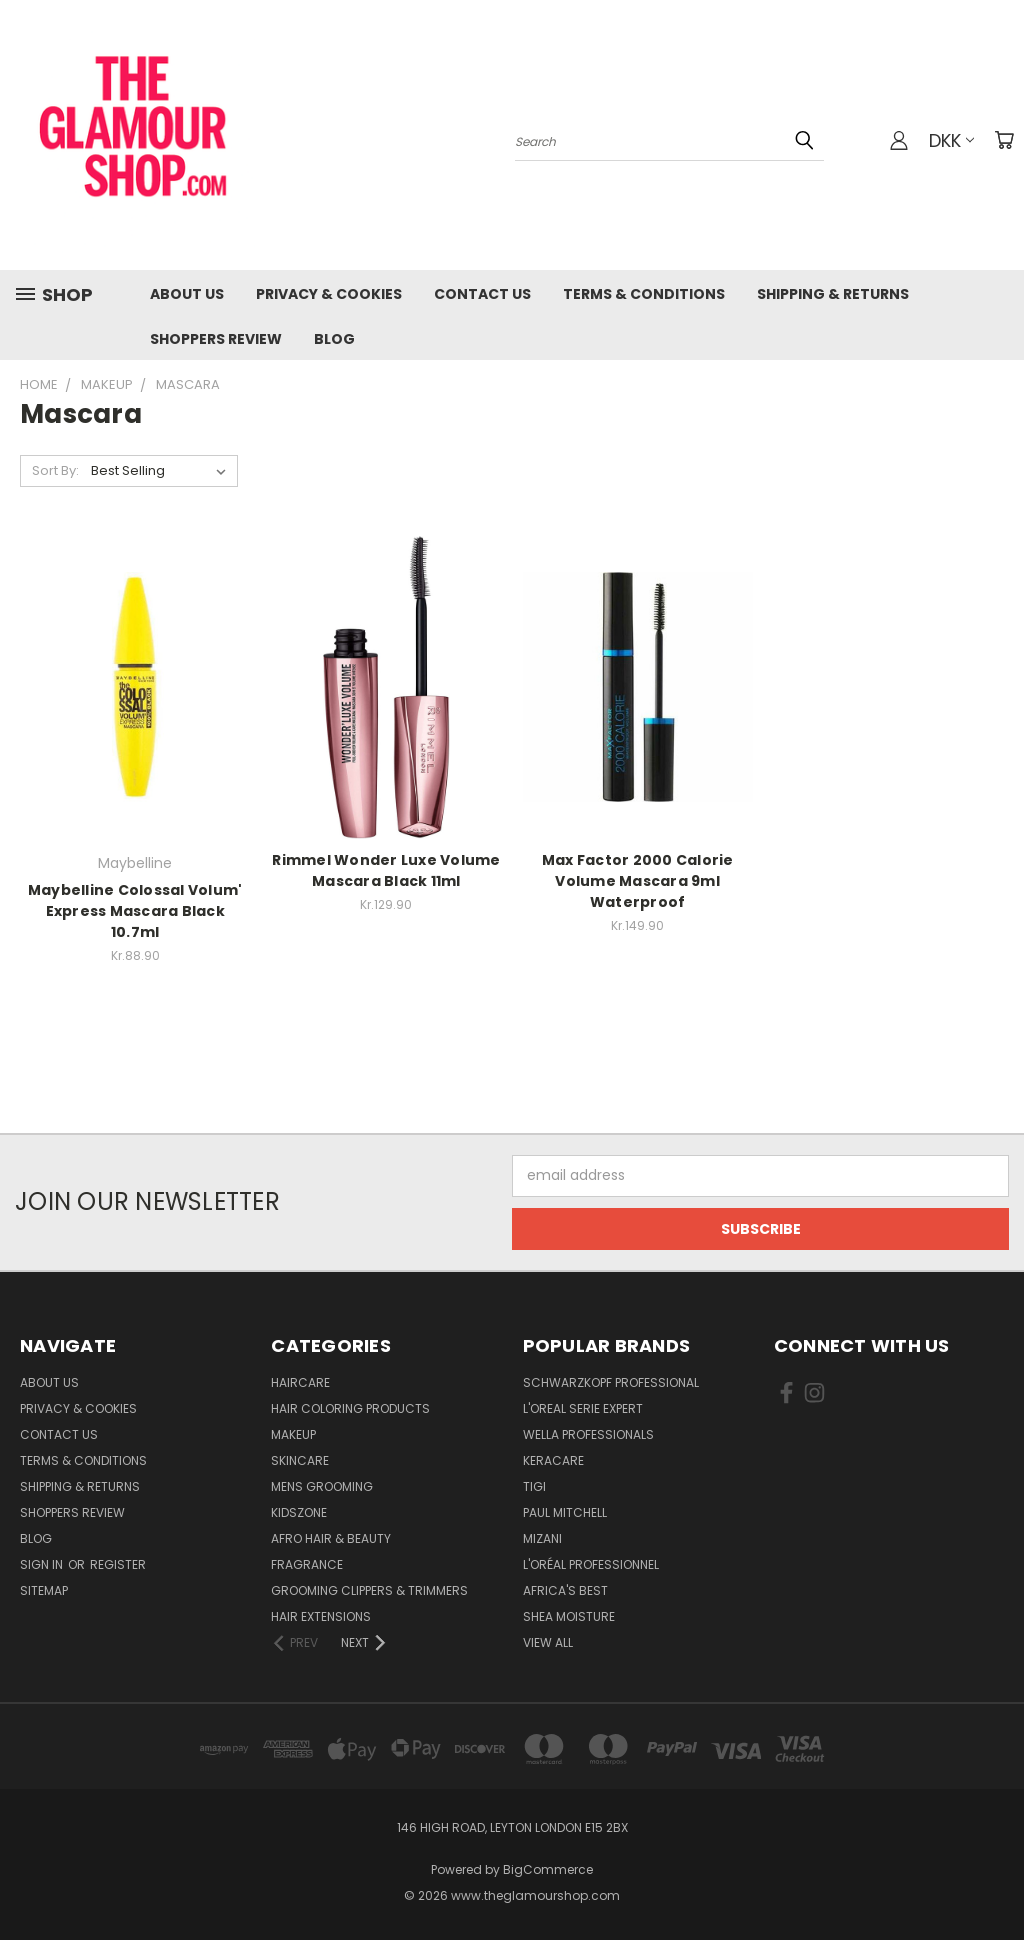 This screenshot has width=1024, height=1940. I want to click on Blog, so click(334, 339).